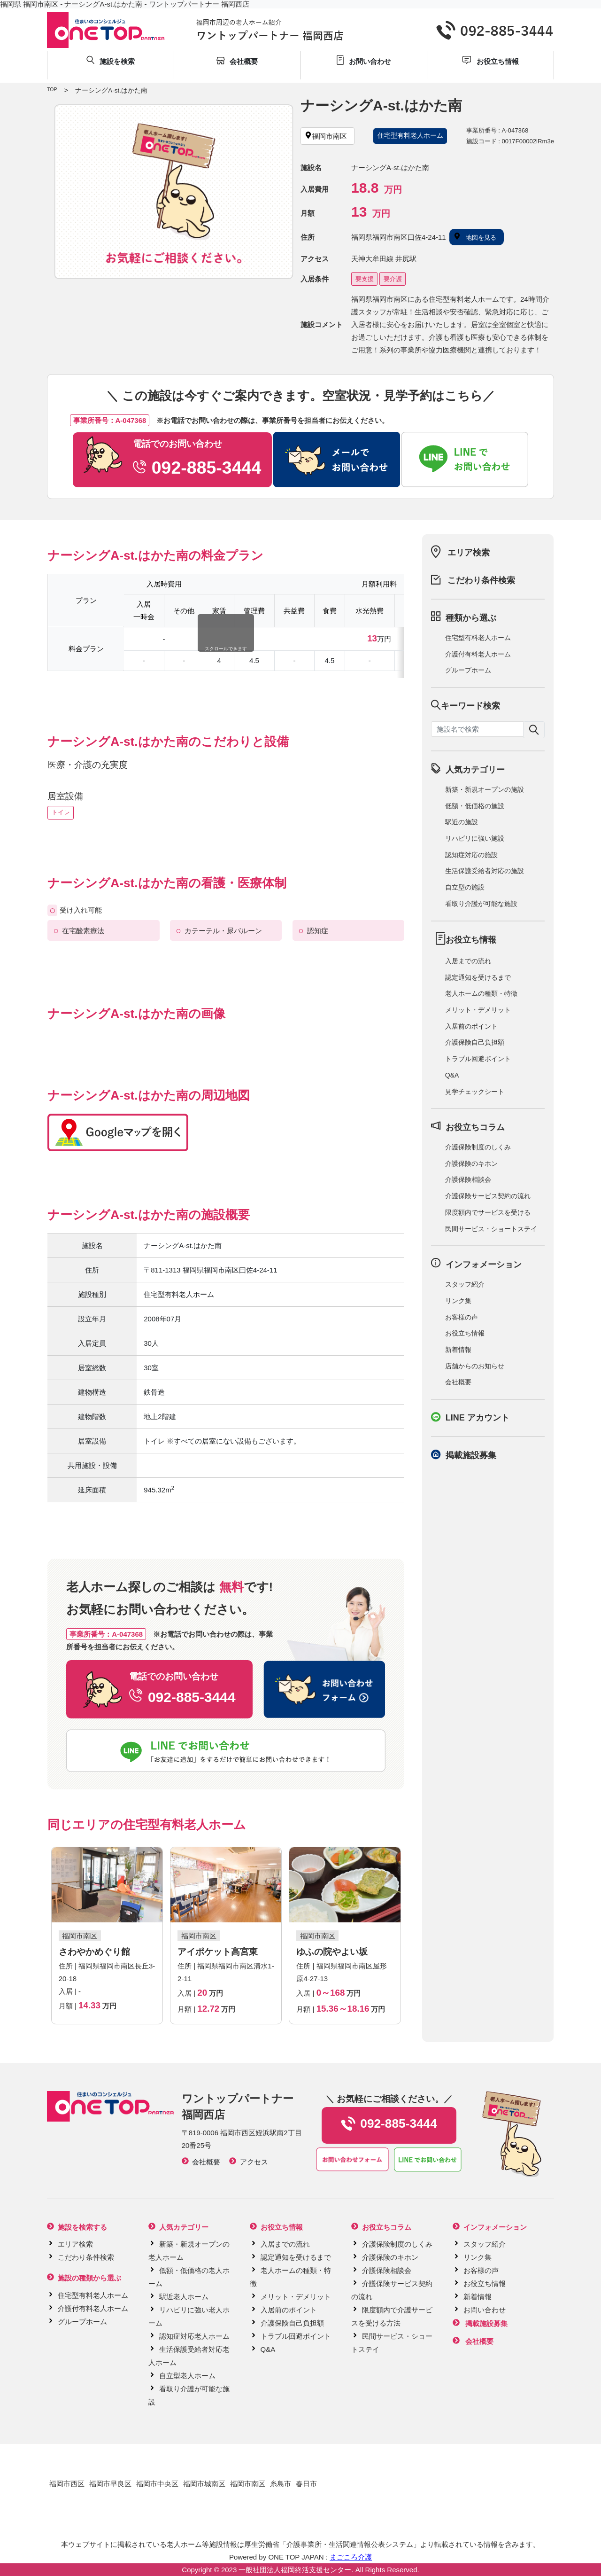 Image resolution: width=601 pixels, height=2576 pixels. I want to click on 生活保護受給者対応の施設, so click(484, 870).